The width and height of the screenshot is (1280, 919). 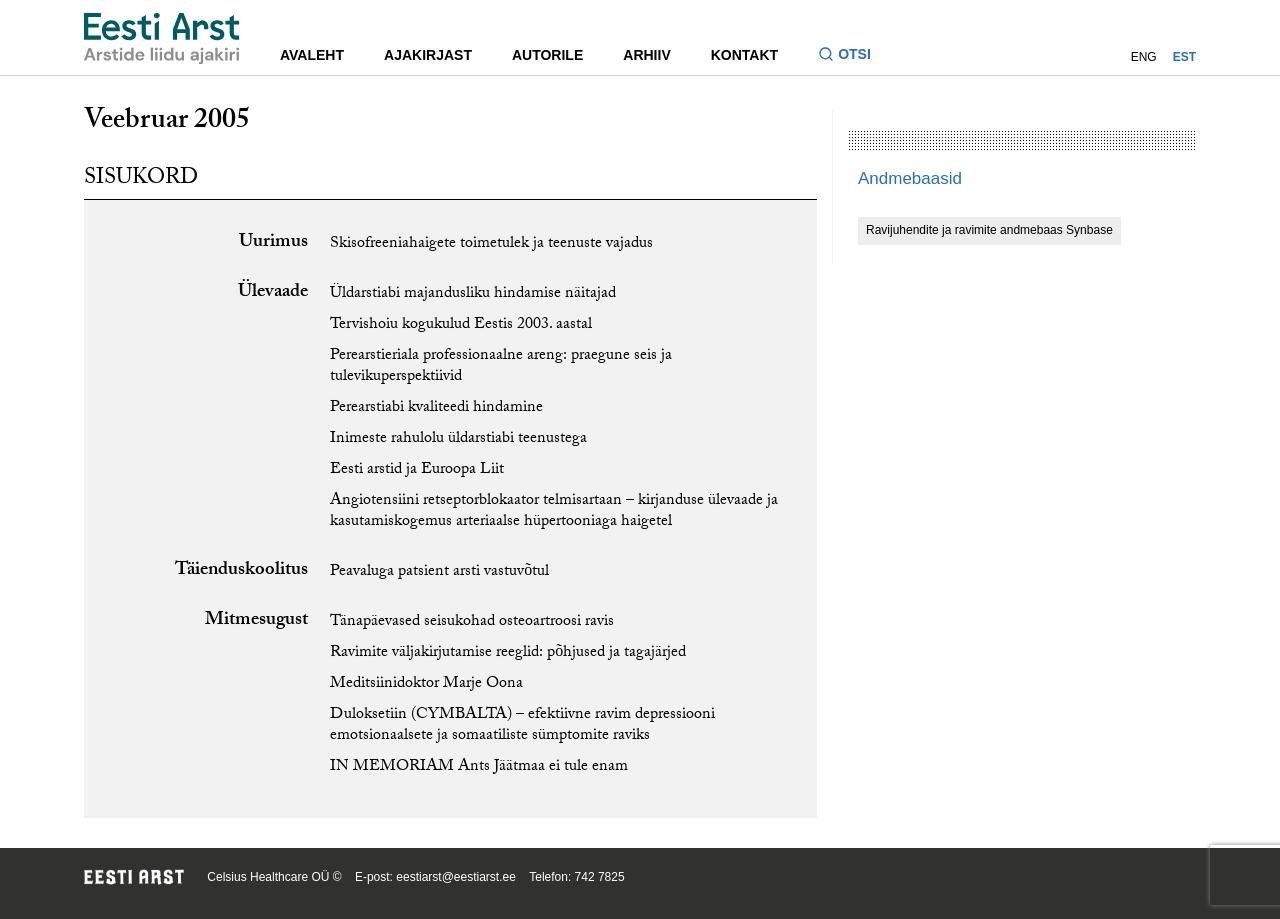 I want to click on Peavaluga patsient arsti vastuvõtul, so click(x=439, y=572).